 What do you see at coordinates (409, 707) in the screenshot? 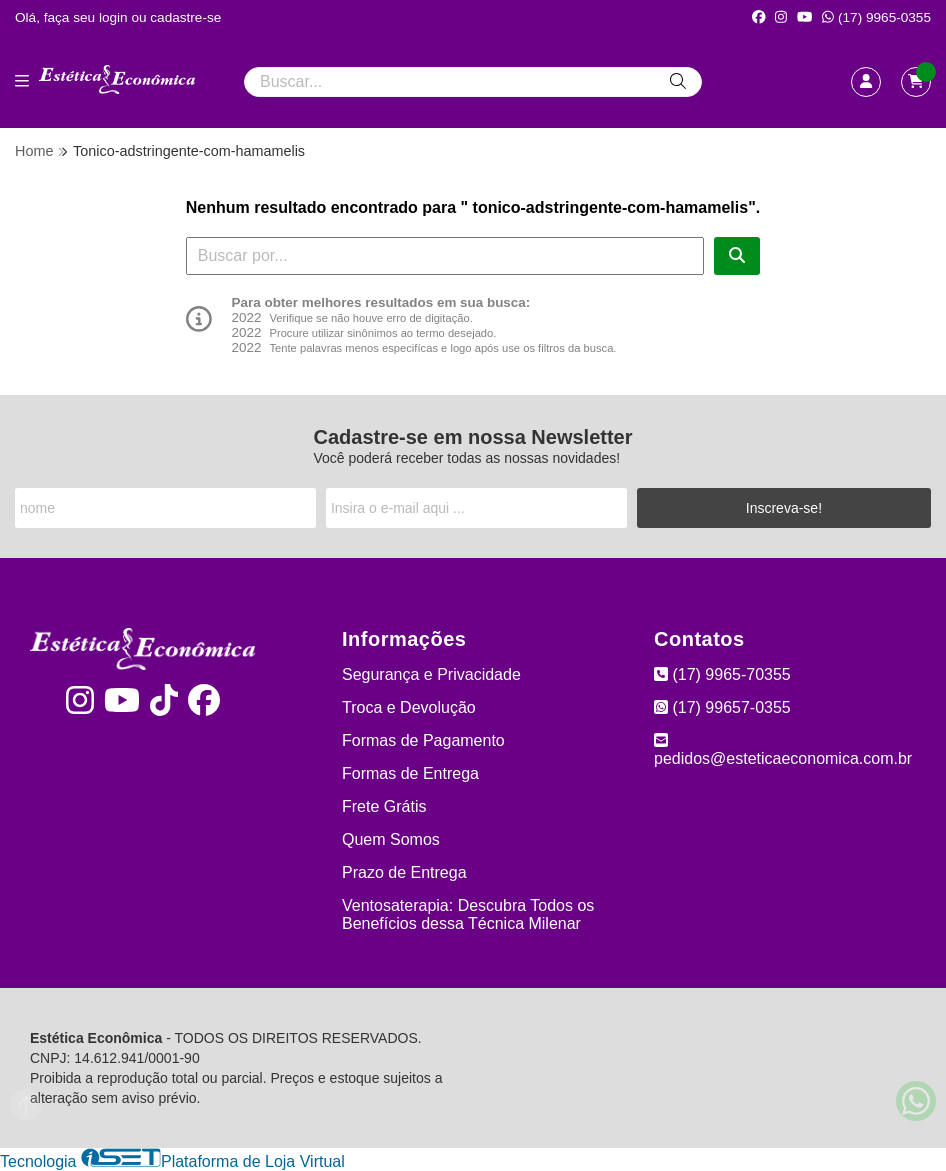
I see `Troca e Devolução` at bounding box center [409, 707].